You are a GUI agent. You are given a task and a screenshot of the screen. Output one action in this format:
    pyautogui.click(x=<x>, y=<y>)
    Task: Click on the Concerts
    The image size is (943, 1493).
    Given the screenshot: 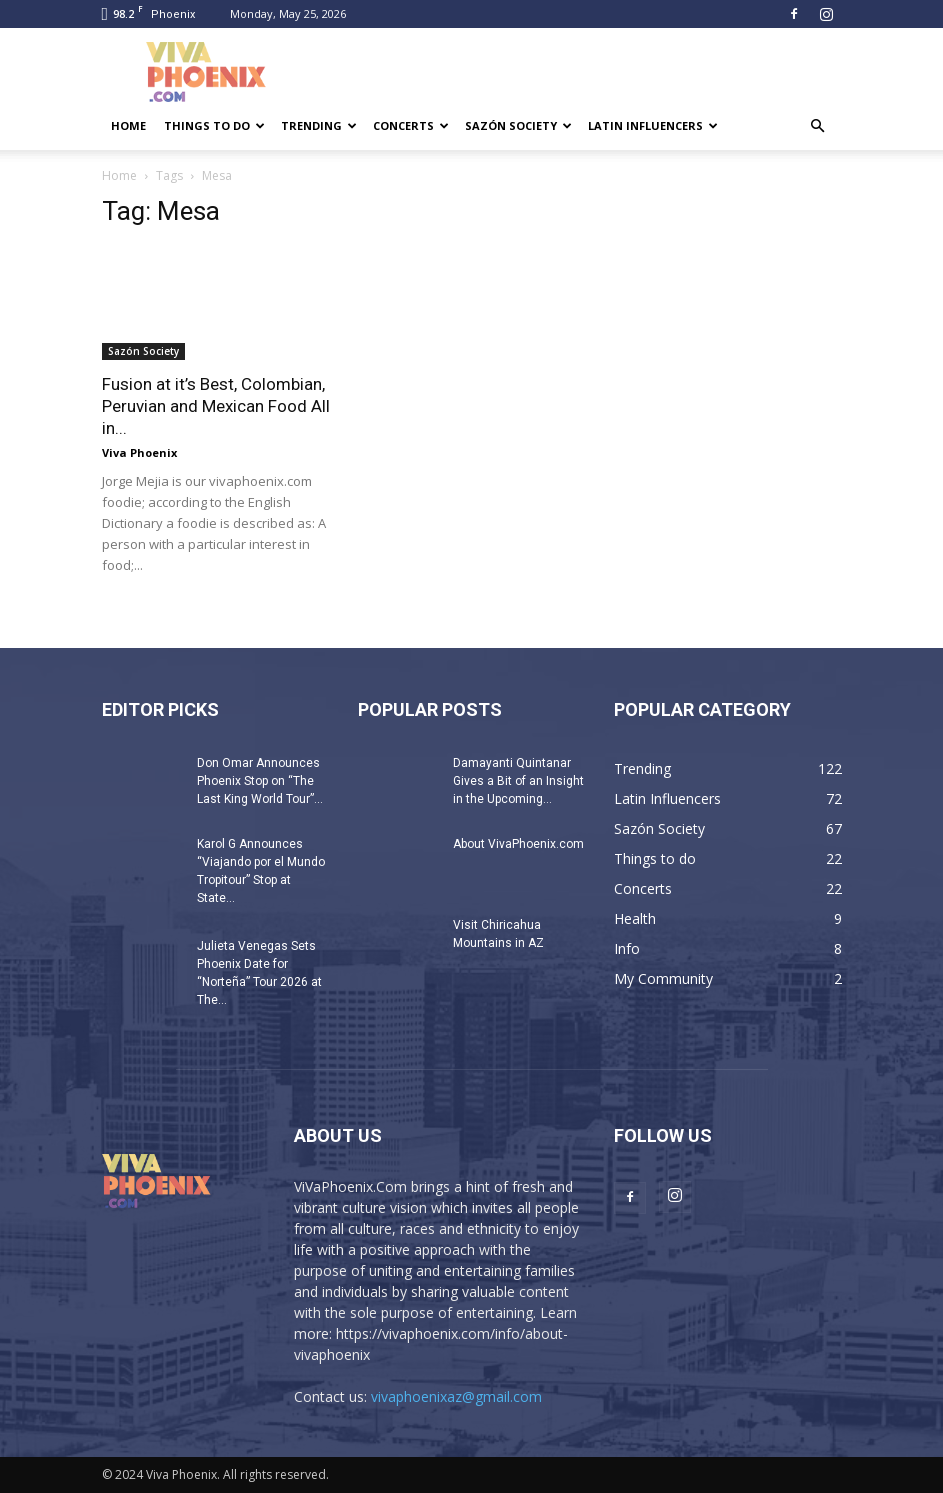 What is the action you would take?
    pyautogui.click(x=411, y=125)
    